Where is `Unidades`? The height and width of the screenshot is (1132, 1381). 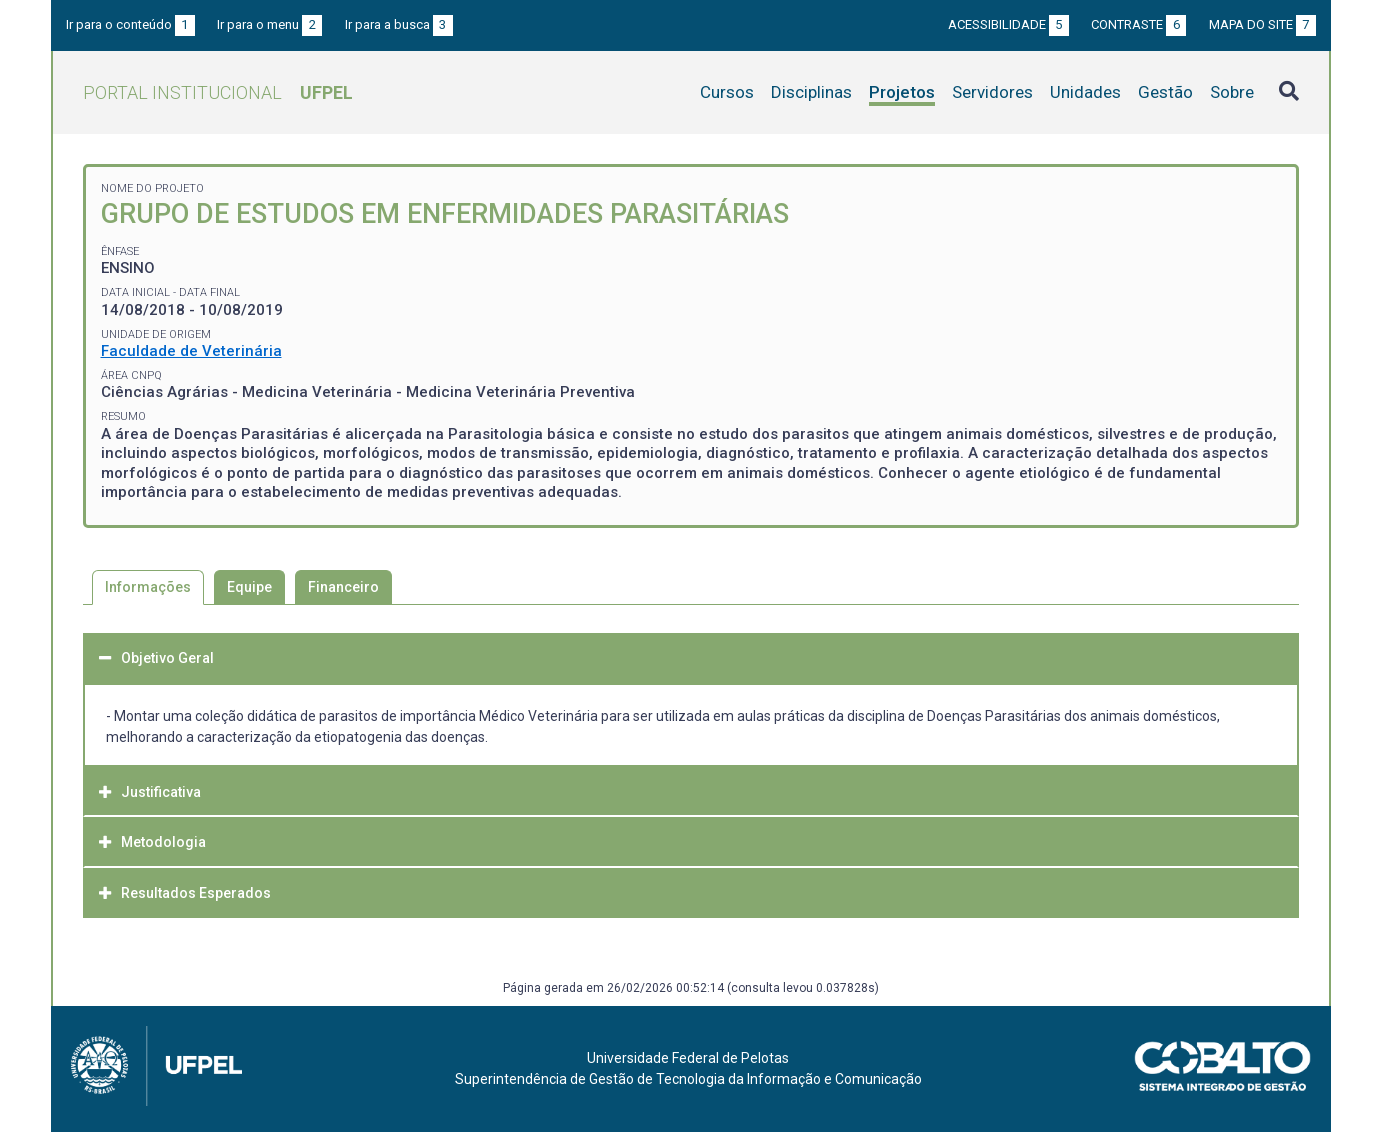 Unidades is located at coordinates (1085, 92).